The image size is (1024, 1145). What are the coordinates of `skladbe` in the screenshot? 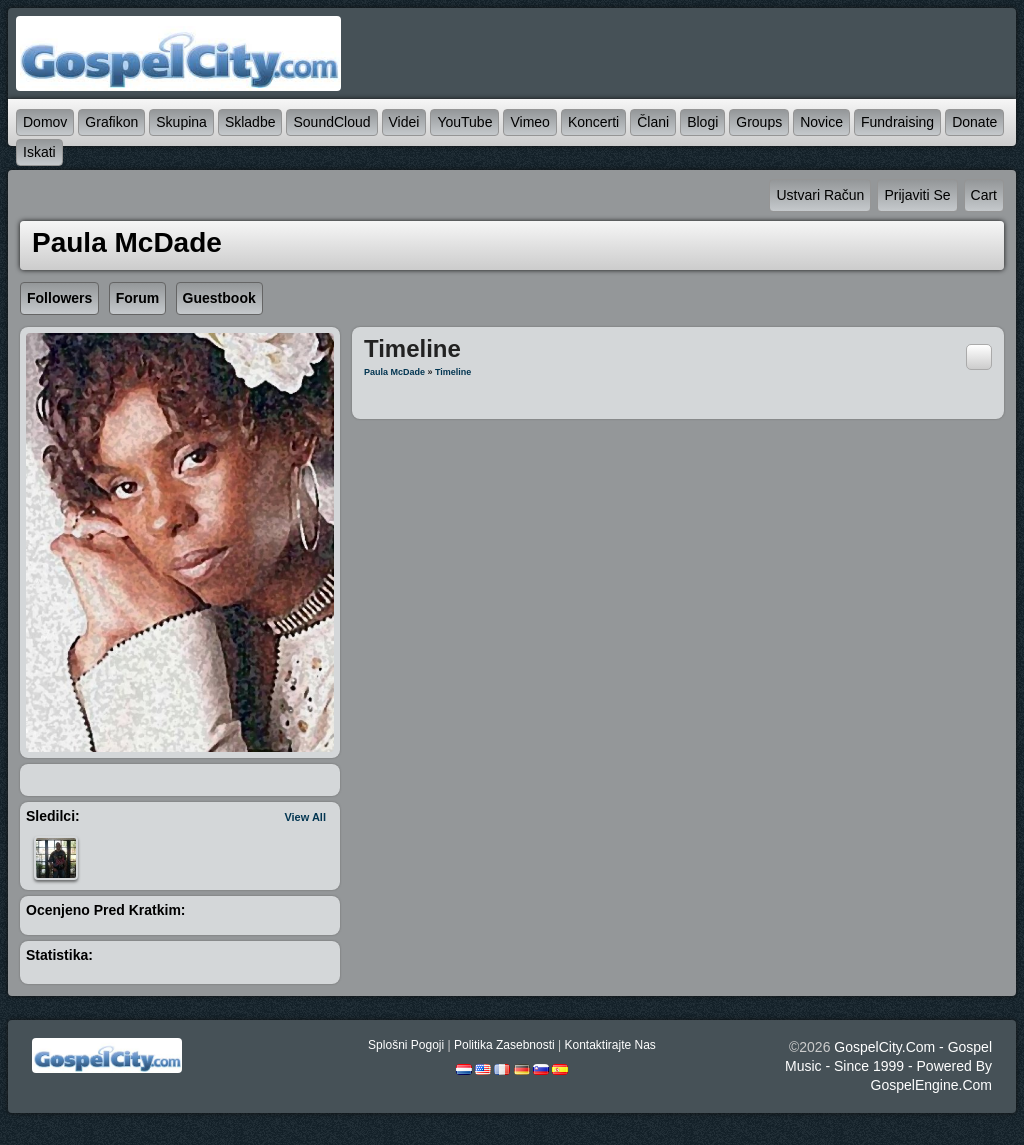 It's located at (250, 122).